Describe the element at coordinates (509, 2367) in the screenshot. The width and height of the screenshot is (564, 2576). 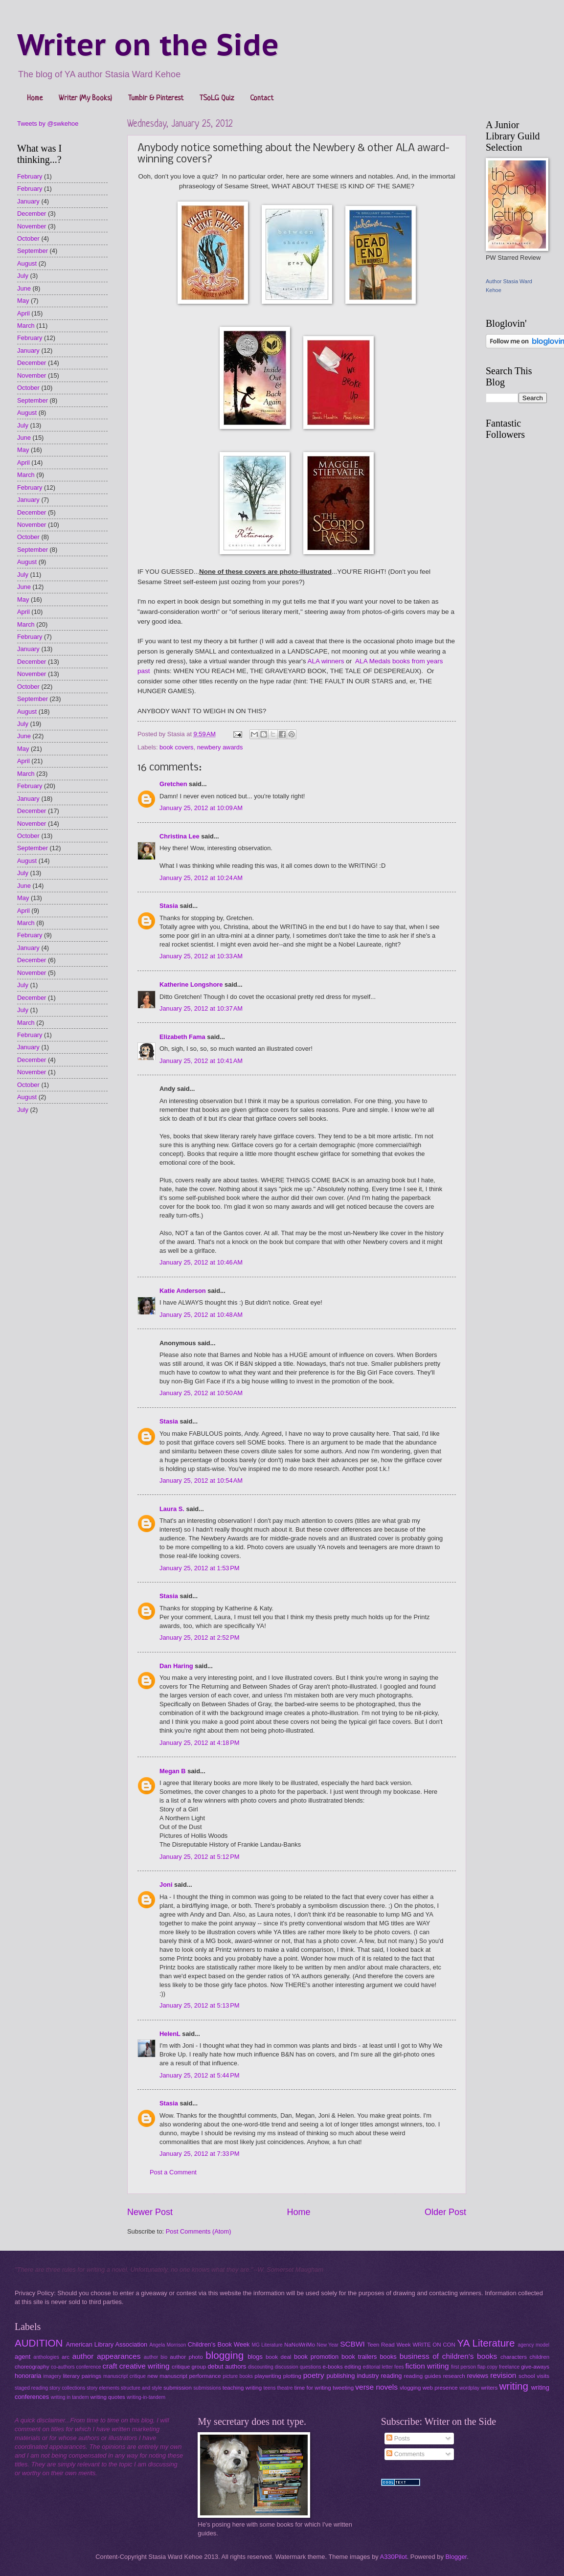
I see `freelance` at that location.